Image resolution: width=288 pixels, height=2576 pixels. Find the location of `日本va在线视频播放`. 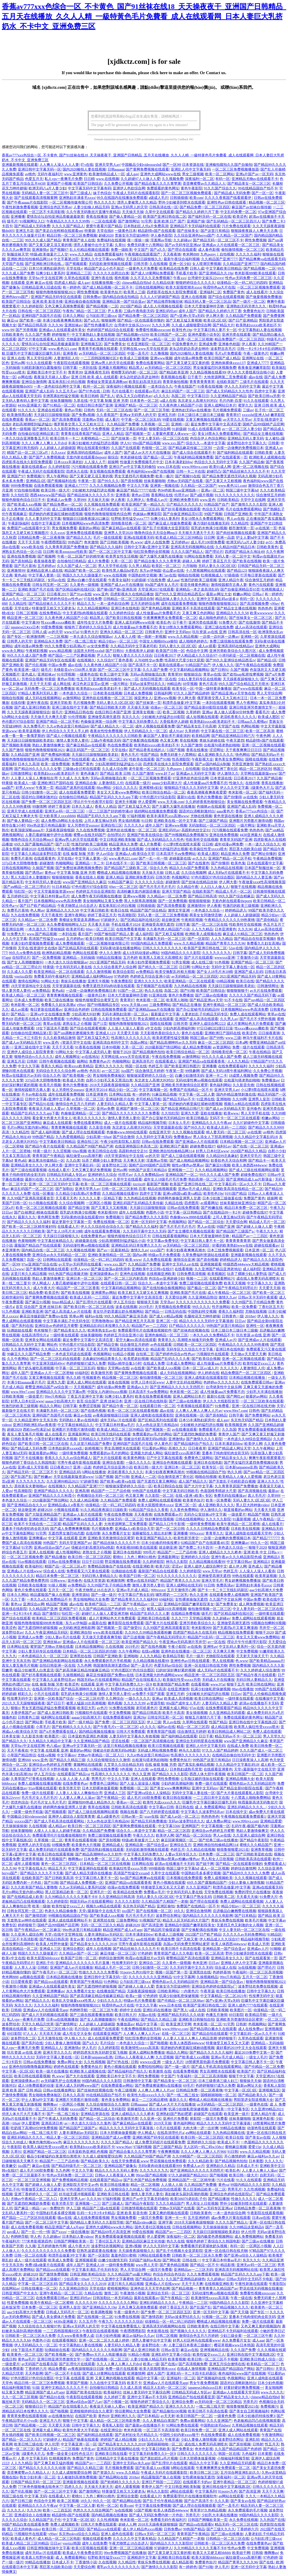

日本va在线视频播放 is located at coordinates (62, 2019).